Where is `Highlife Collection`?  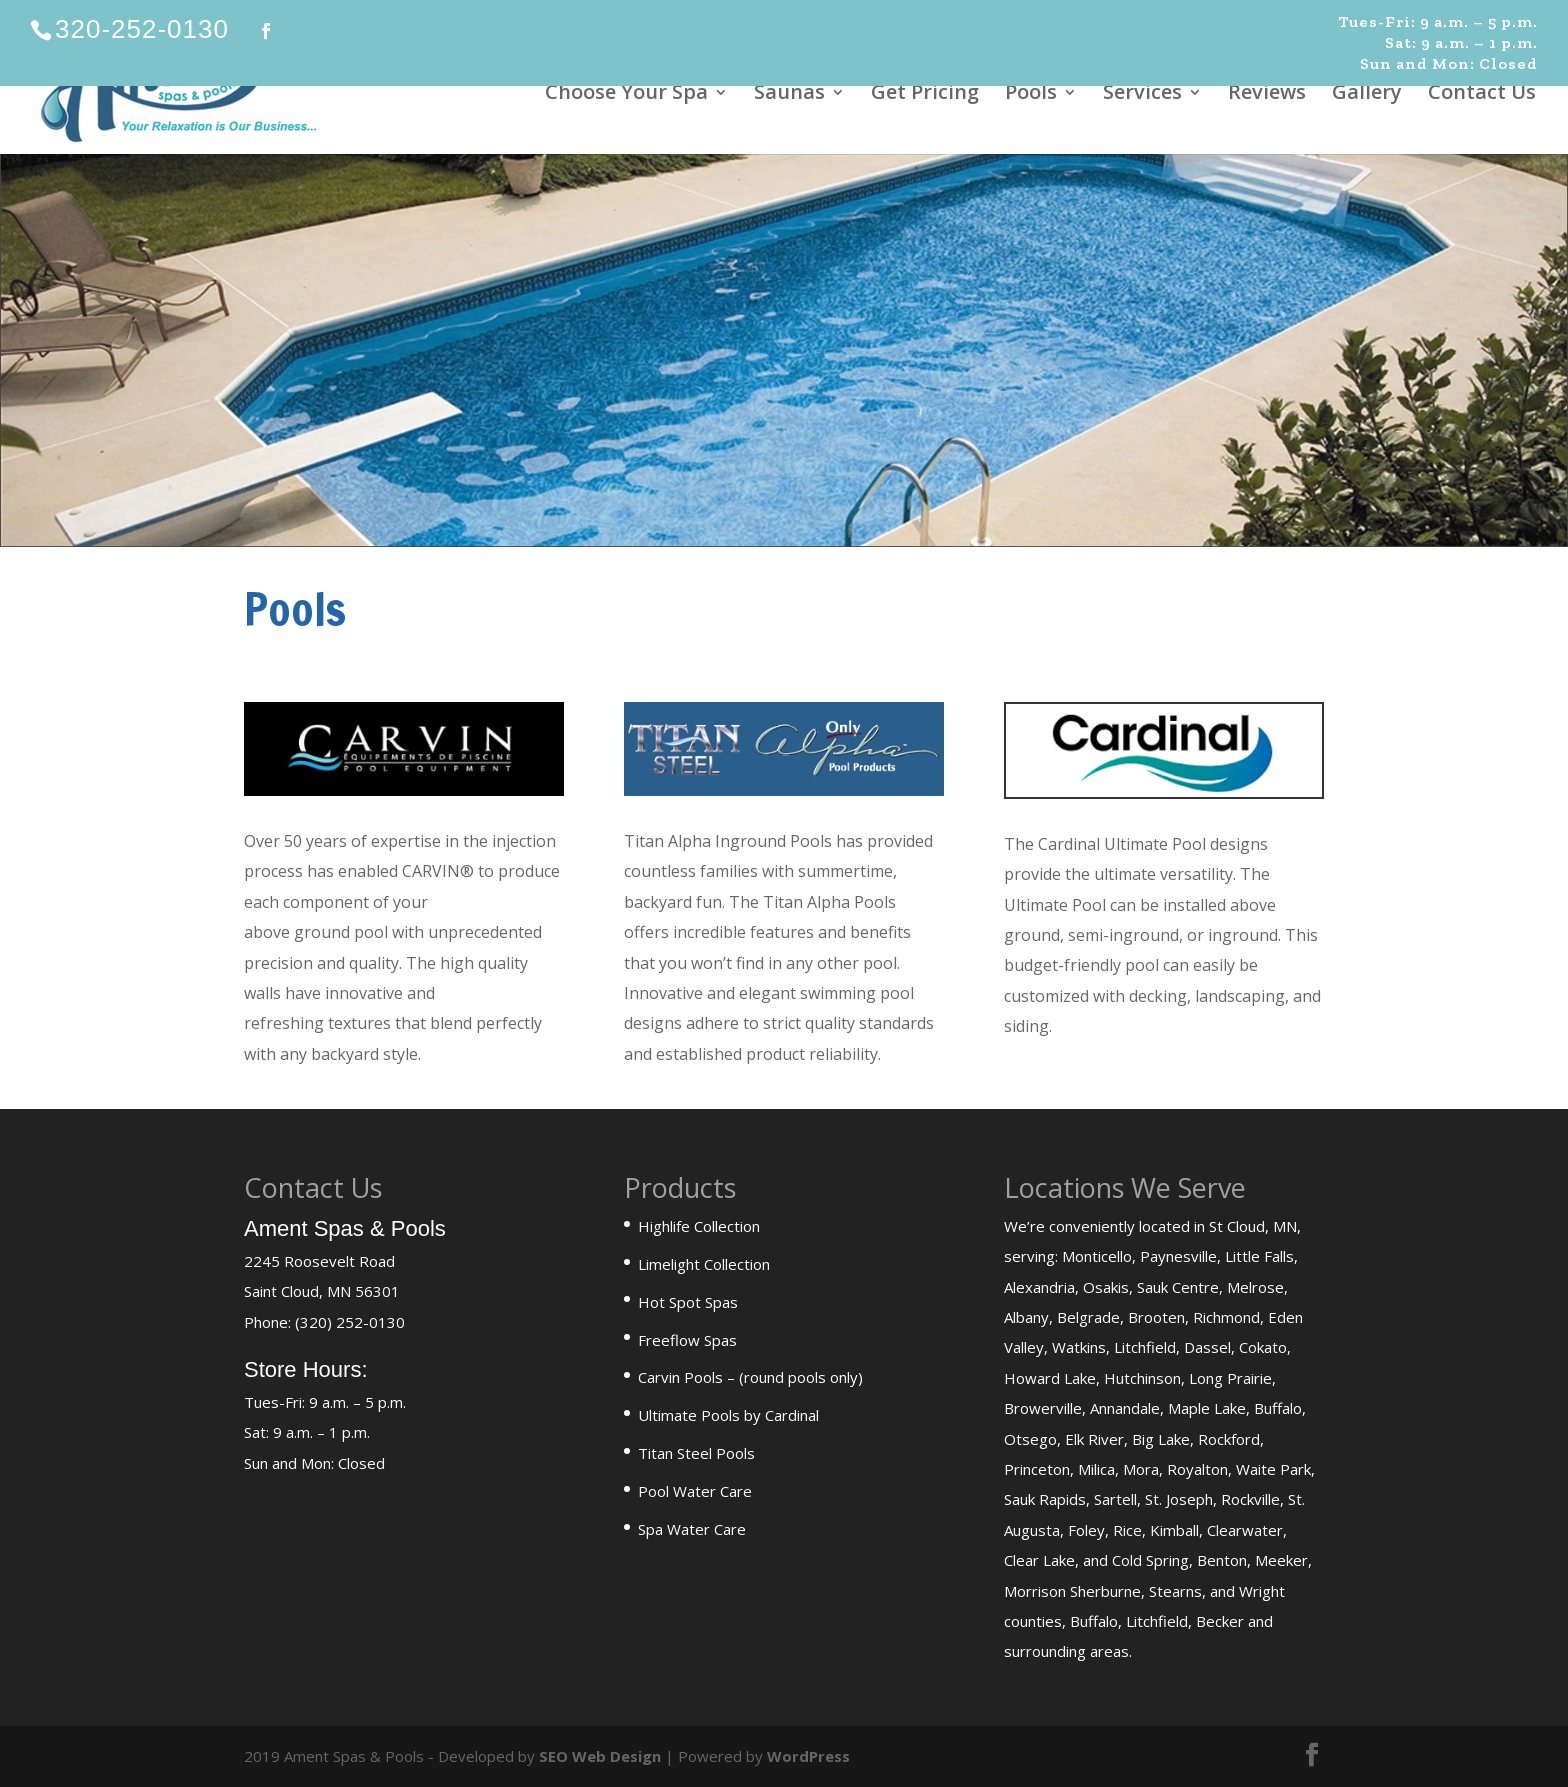 Highlife Collection is located at coordinates (699, 1226).